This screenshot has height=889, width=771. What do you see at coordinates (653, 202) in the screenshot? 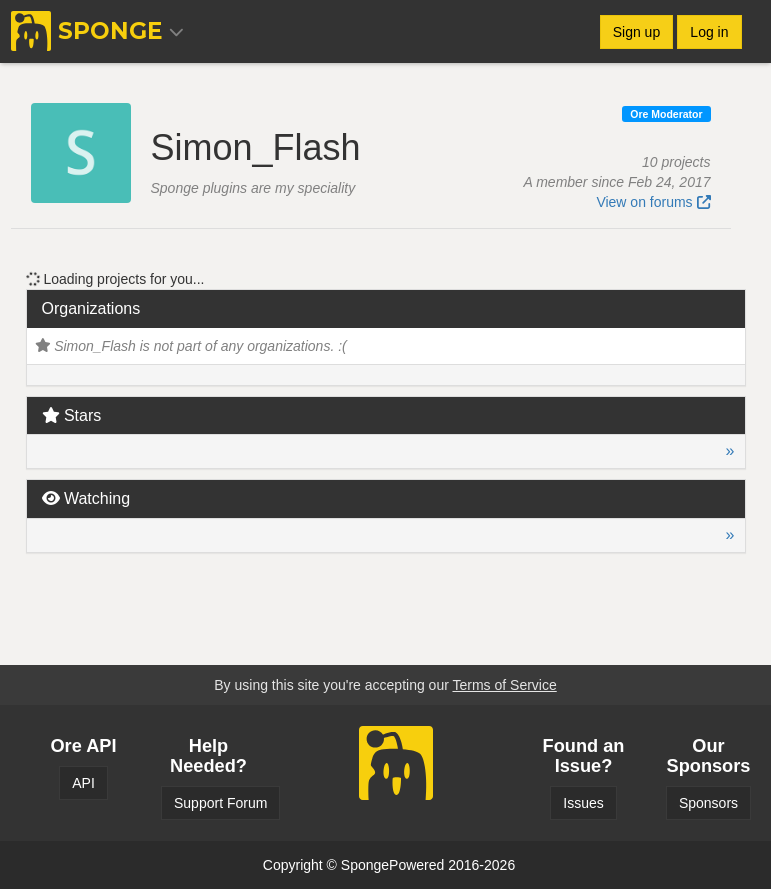
I see `View on forums` at bounding box center [653, 202].